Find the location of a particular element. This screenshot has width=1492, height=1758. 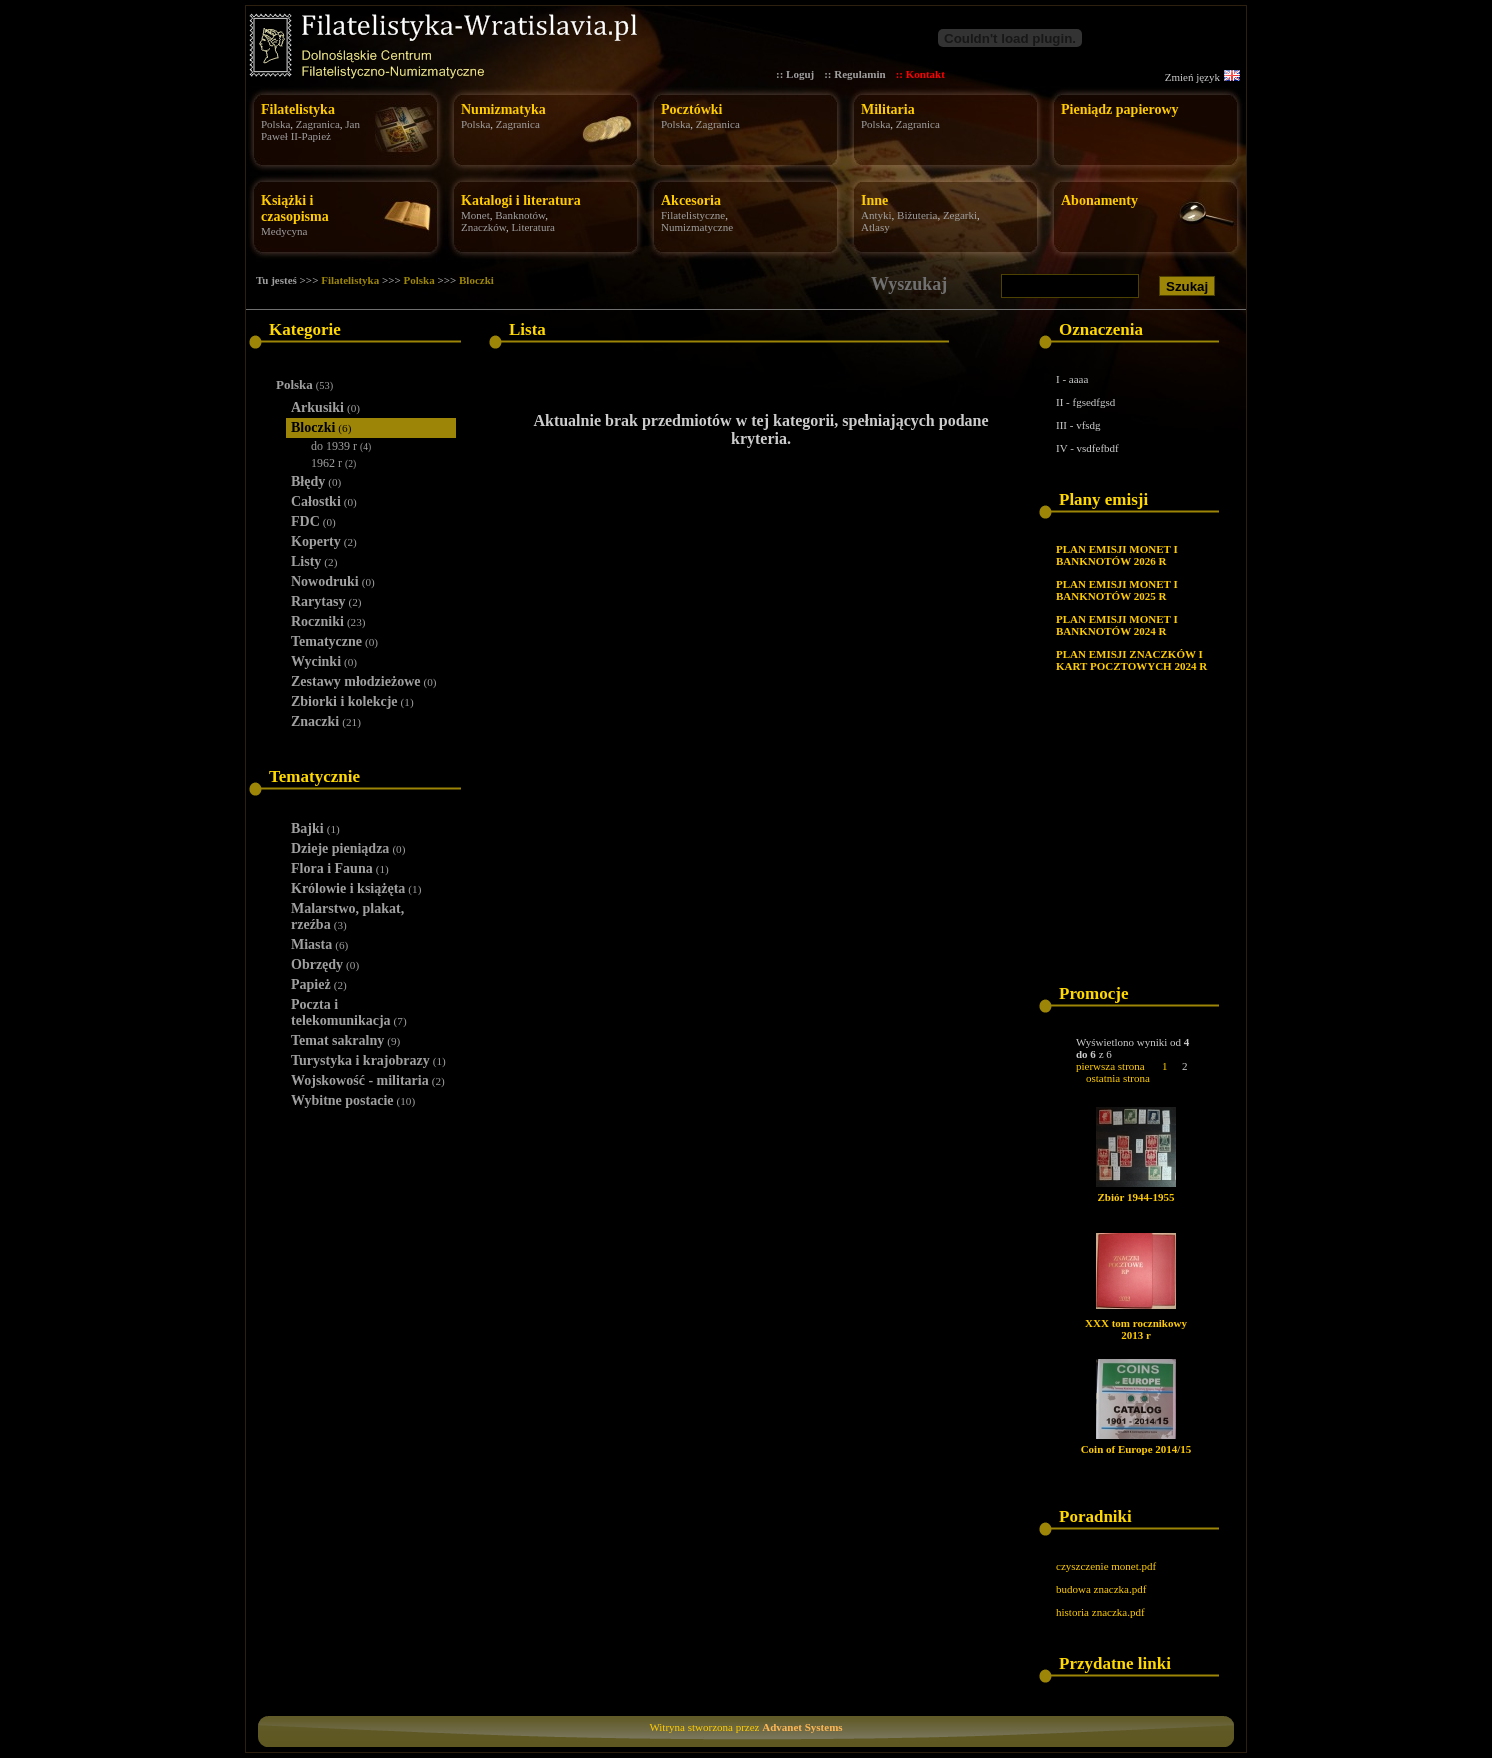

Całostki is located at coordinates (324, 501).